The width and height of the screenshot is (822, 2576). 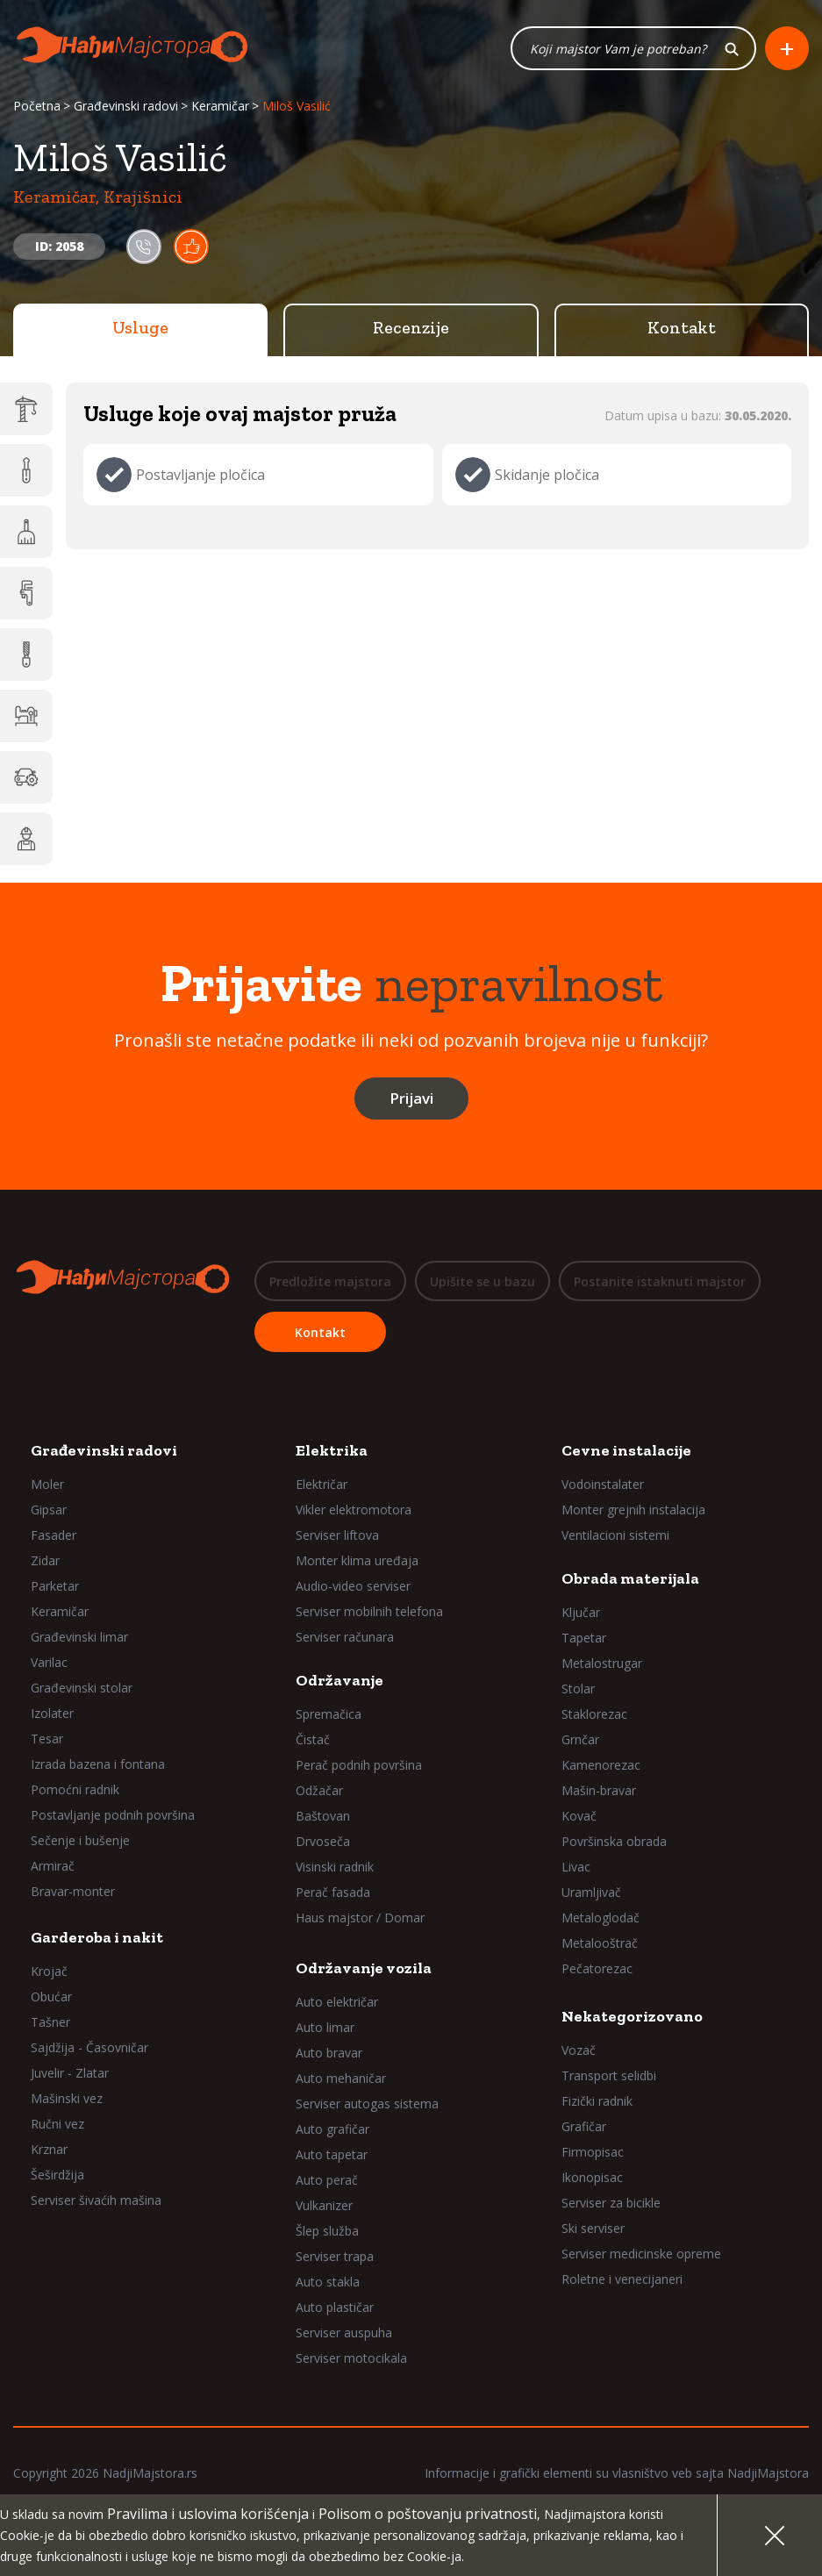 What do you see at coordinates (57, 2173) in the screenshot?
I see `Šeširdžija` at bounding box center [57, 2173].